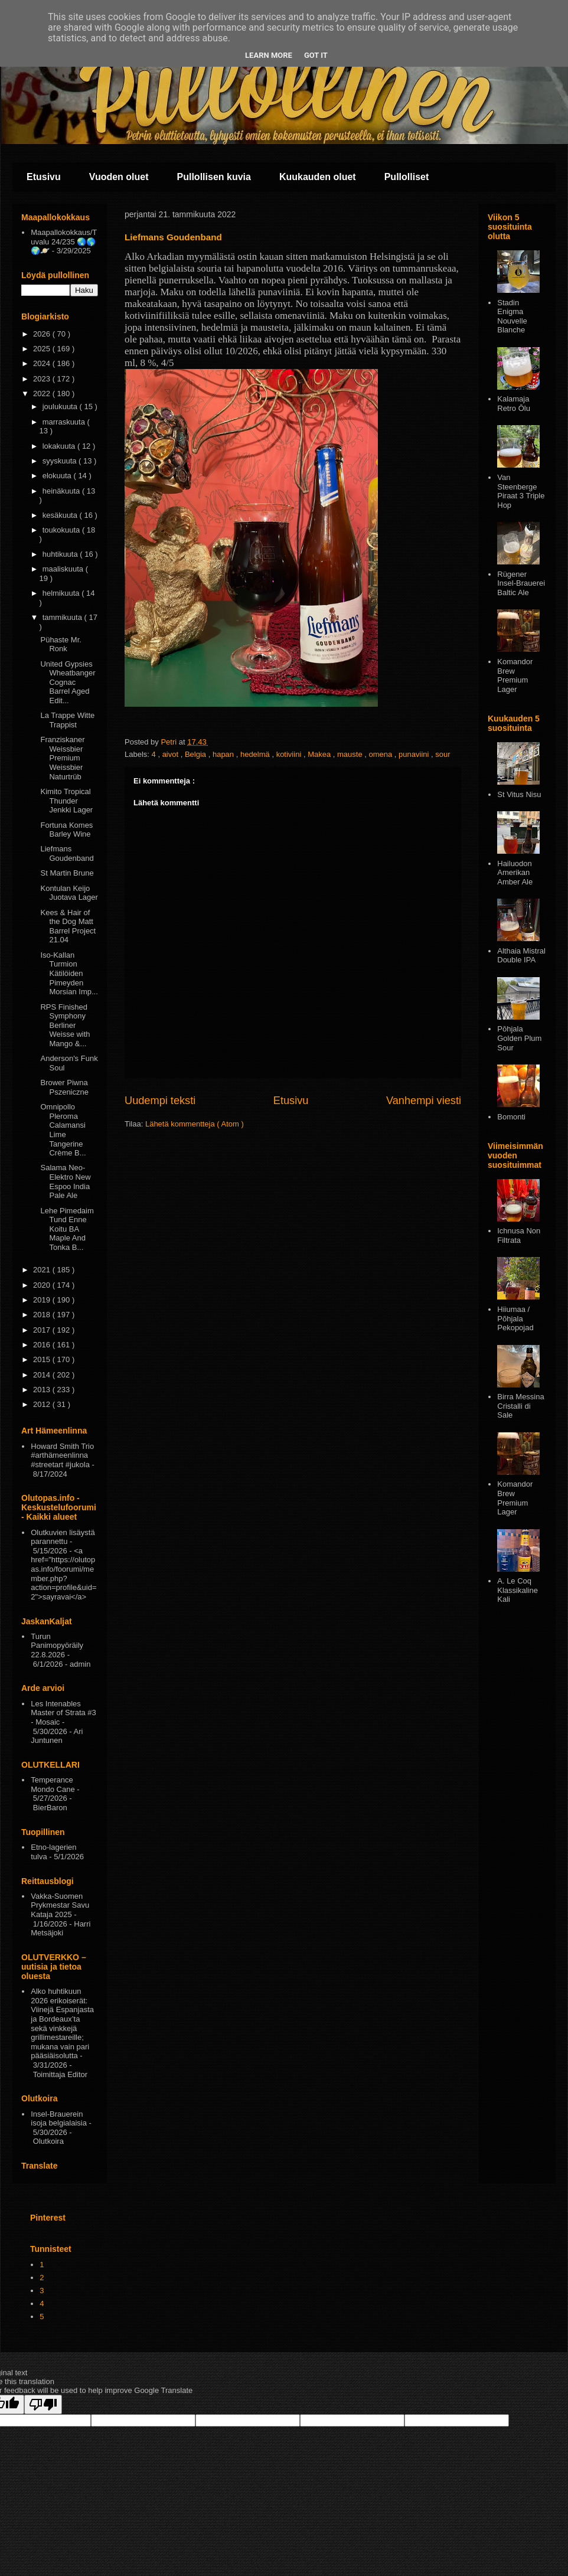 This screenshot has height=2576, width=568. What do you see at coordinates (60, 644) in the screenshot?
I see `Pühaste Mr. Ronk` at bounding box center [60, 644].